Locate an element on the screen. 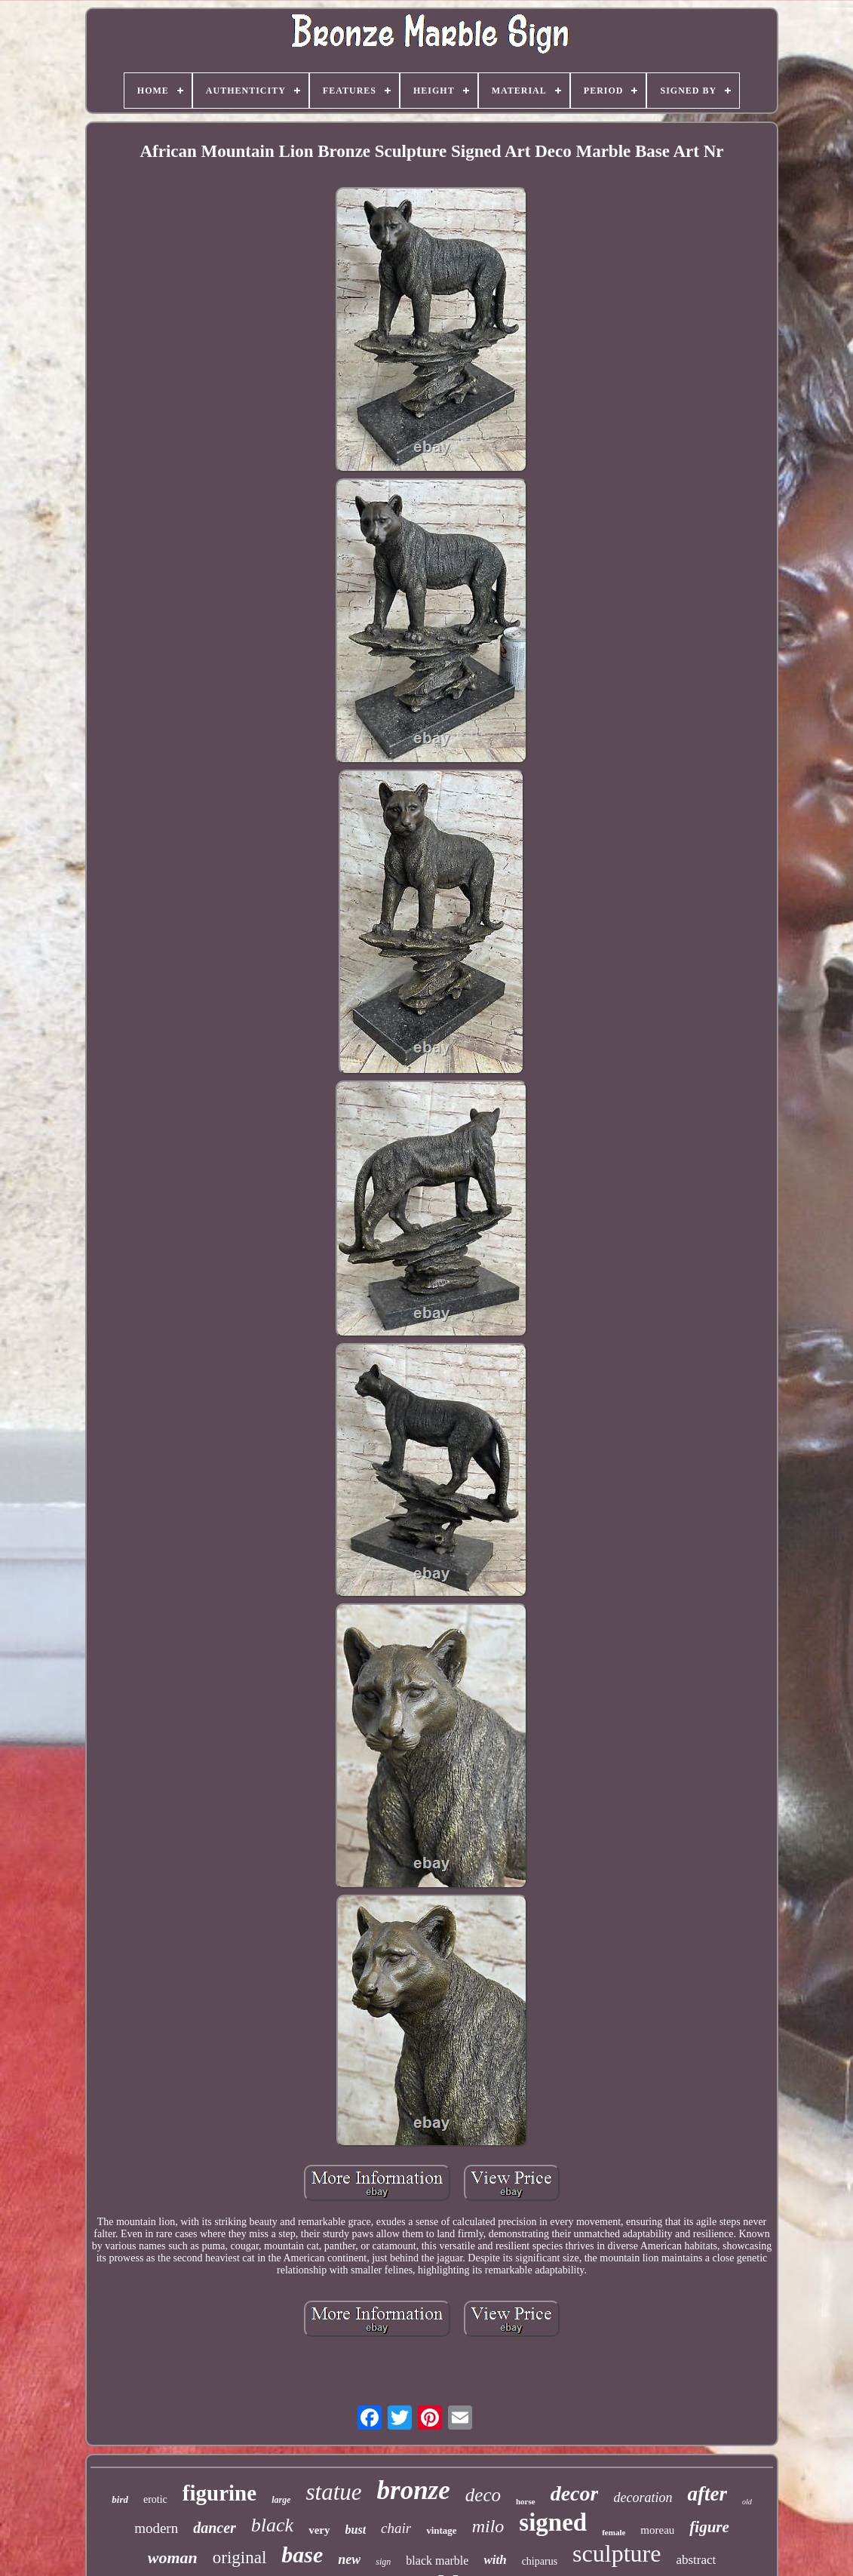  horse is located at coordinates (525, 2501).